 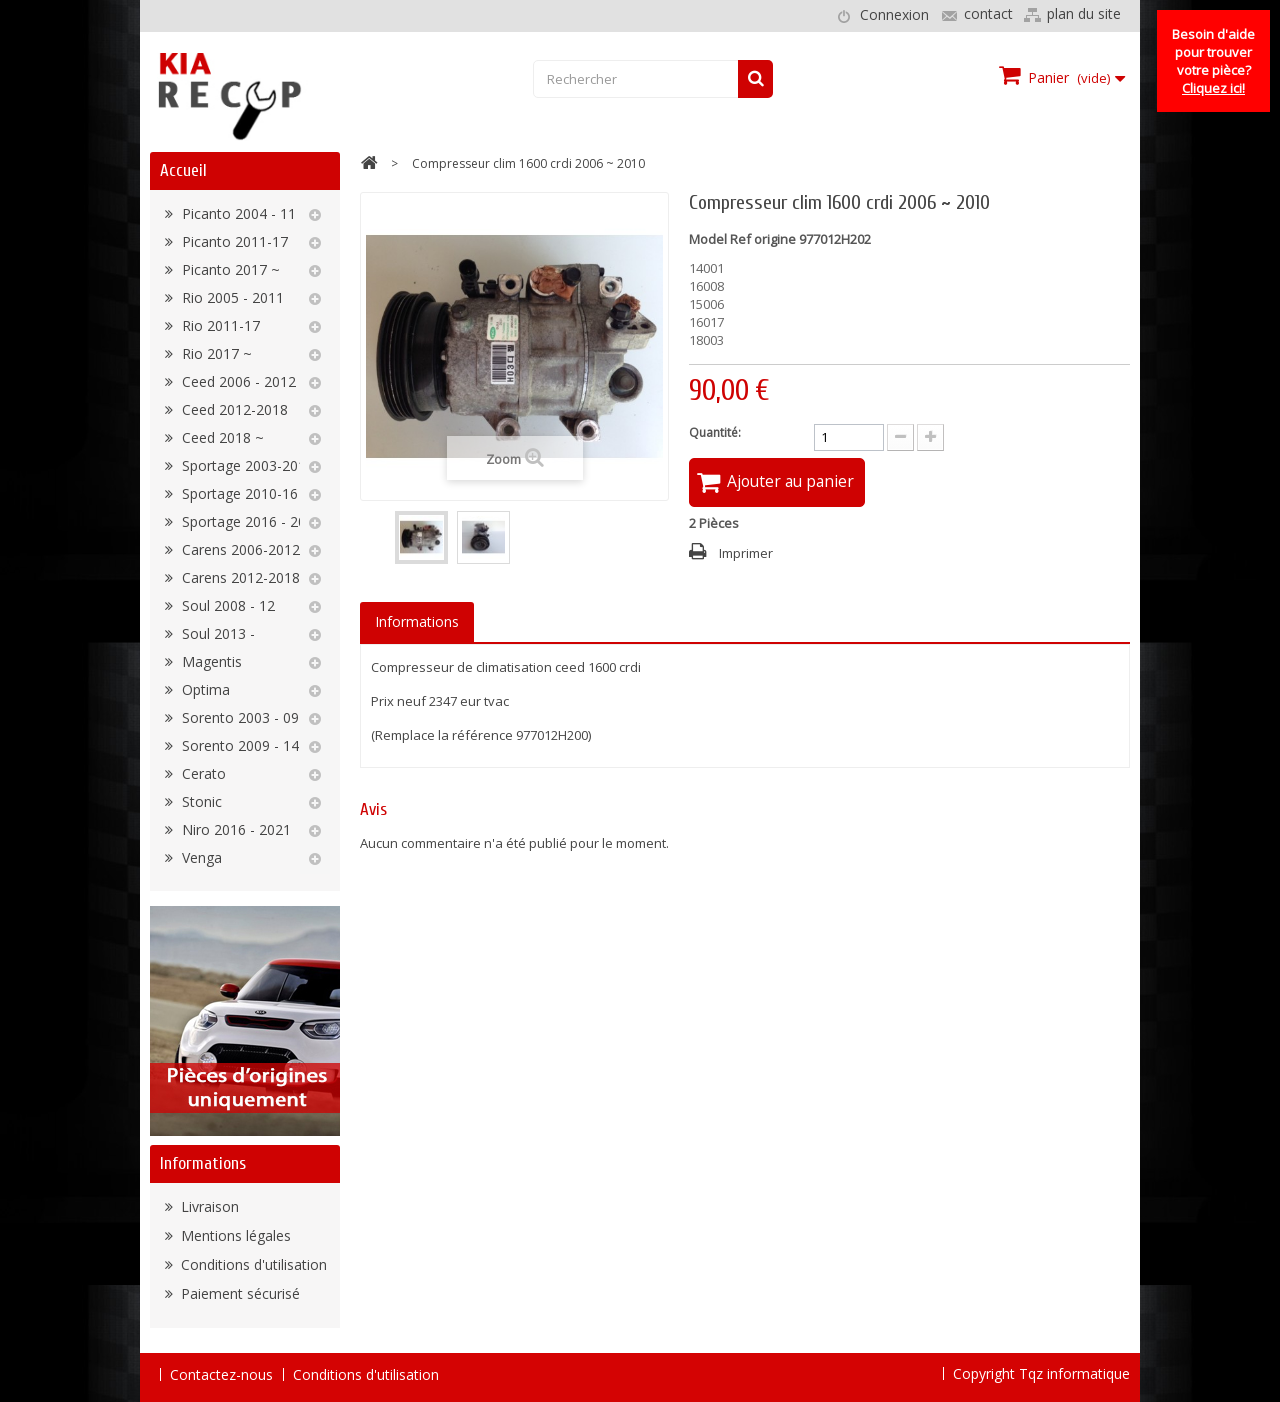 What do you see at coordinates (239, 577) in the screenshot?
I see `Carens 2012-2018` at bounding box center [239, 577].